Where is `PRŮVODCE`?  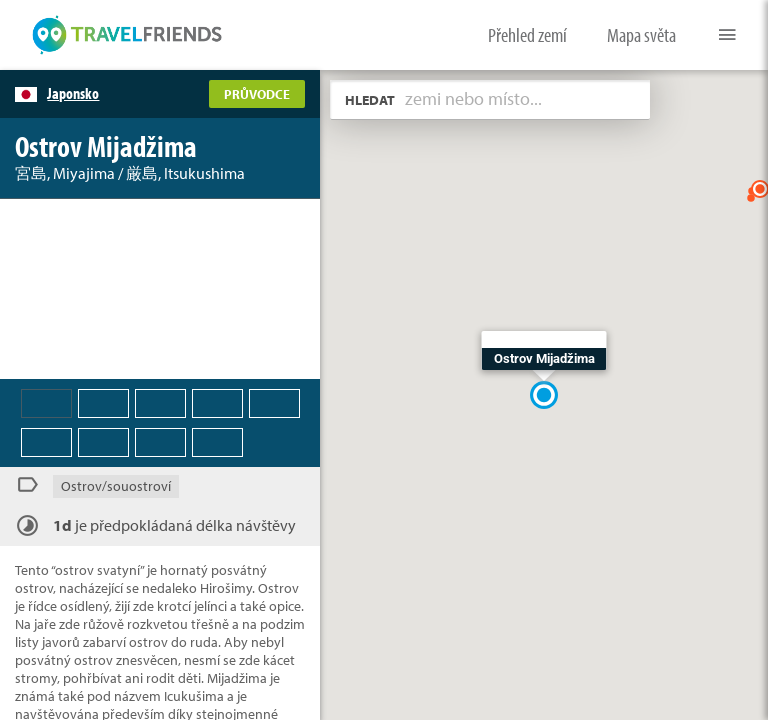
PRŮVODCE is located at coordinates (257, 94).